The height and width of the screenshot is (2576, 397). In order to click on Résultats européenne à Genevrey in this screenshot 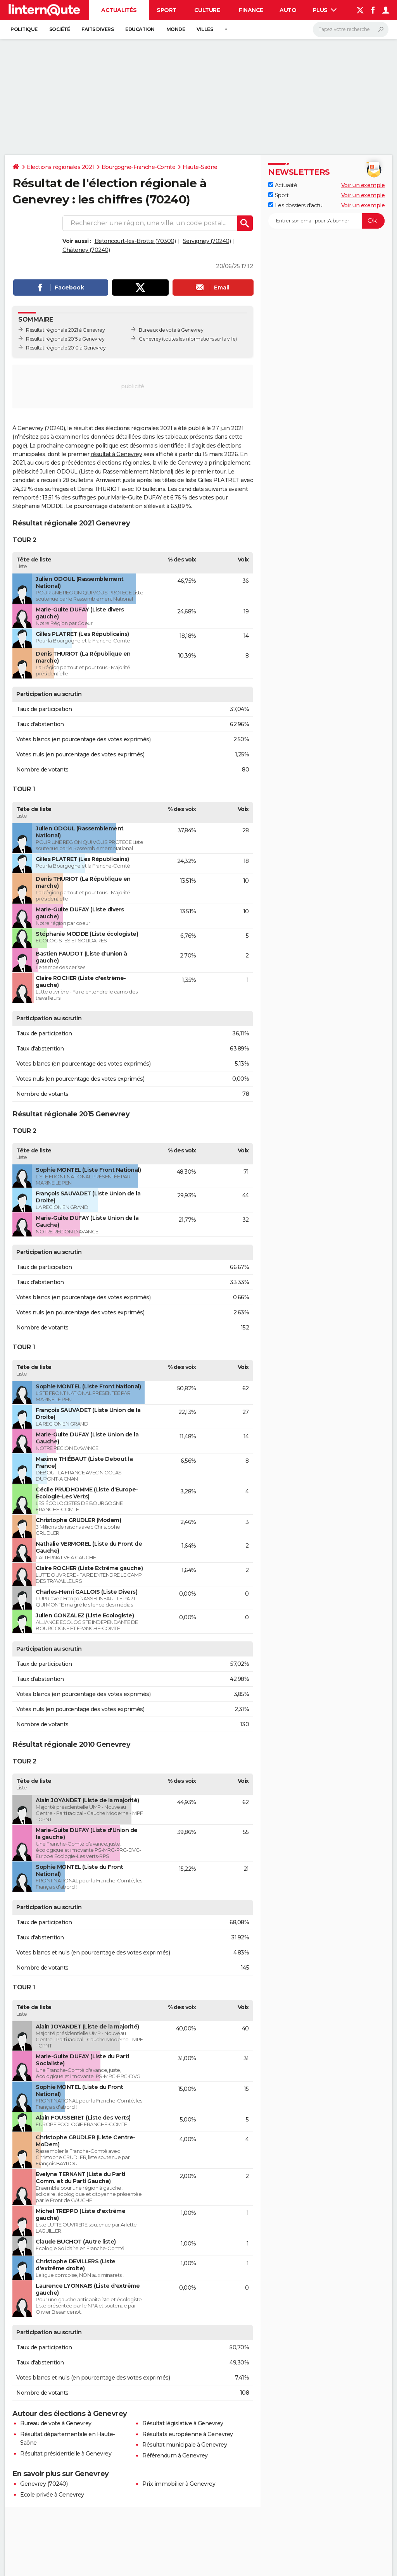, I will do `click(187, 2434)`.